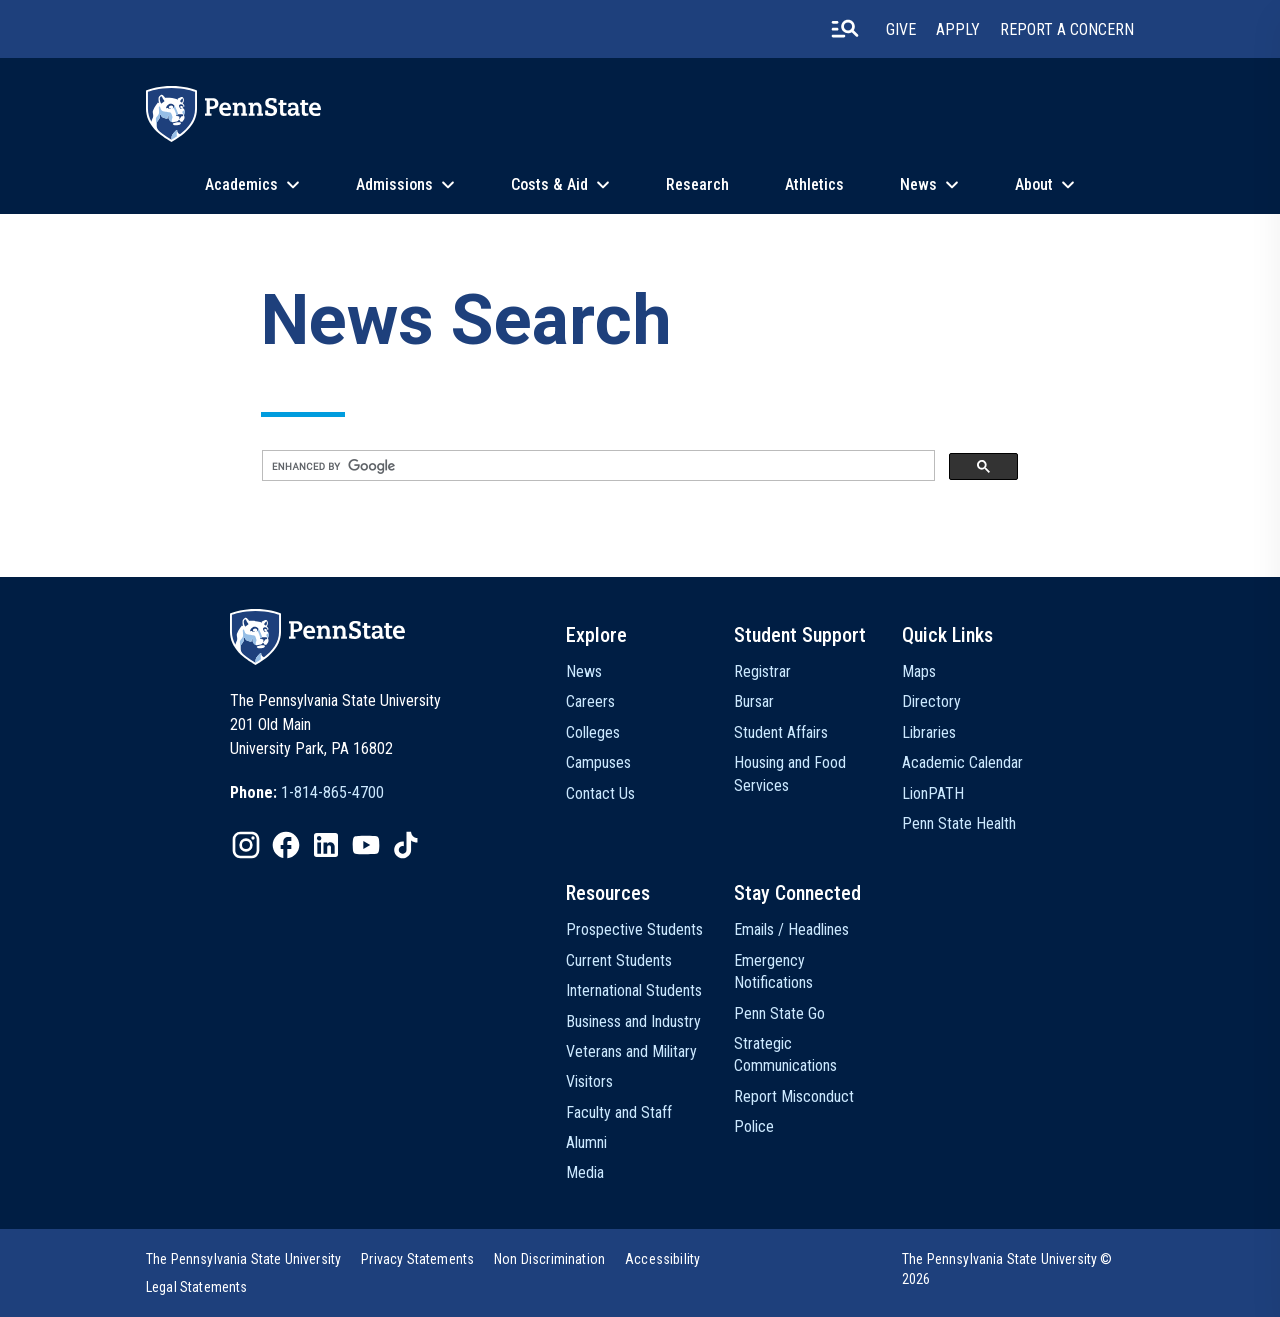 The height and width of the screenshot is (1317, 1280). What do you see at coordinates (933, 793) in the screenshot?
I see `LionPATH` at bounding box center [933, 793].